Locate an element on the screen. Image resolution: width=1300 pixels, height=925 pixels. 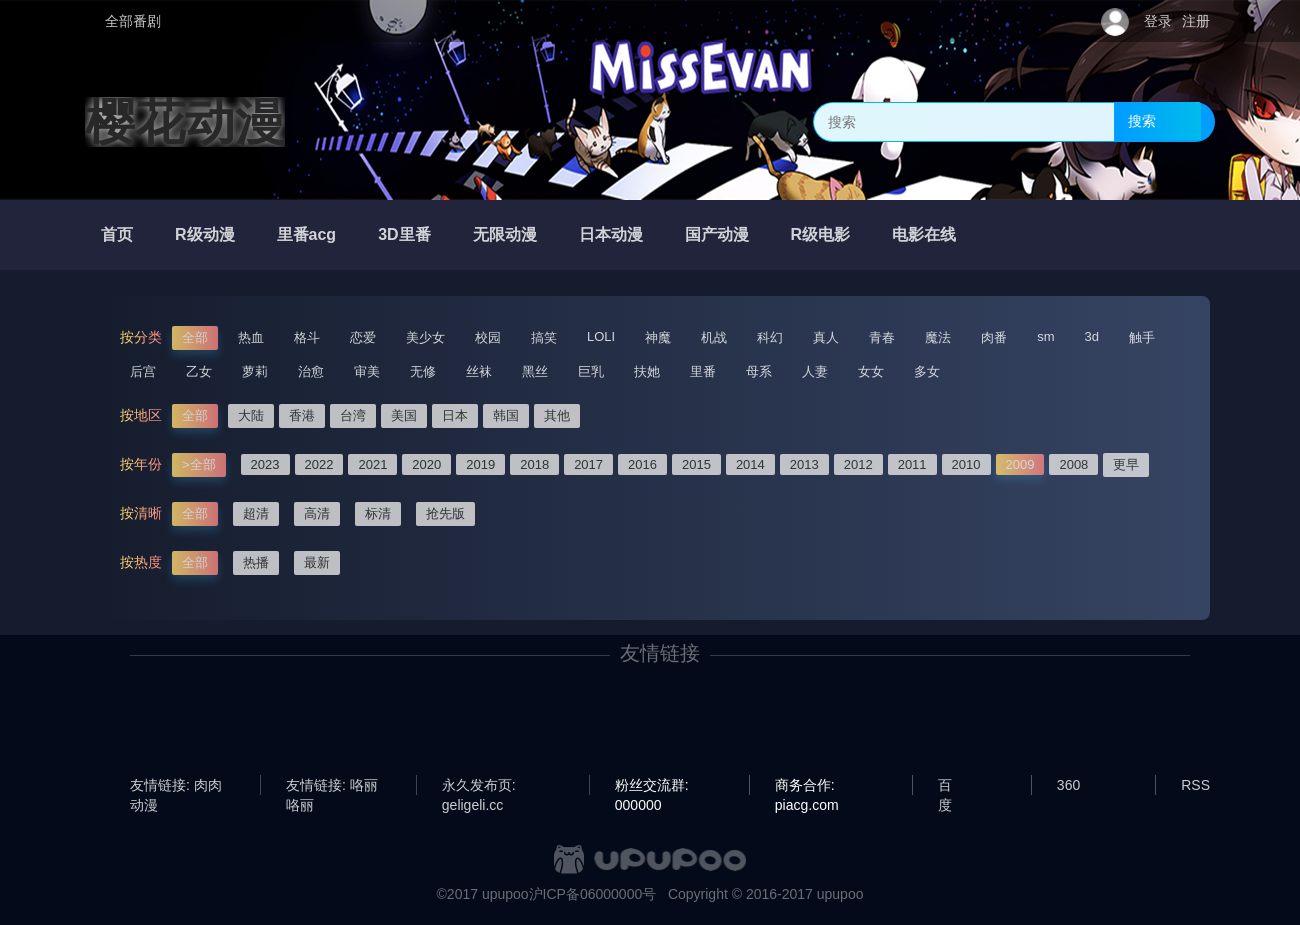
香港 is located at coordinates (302, 415).